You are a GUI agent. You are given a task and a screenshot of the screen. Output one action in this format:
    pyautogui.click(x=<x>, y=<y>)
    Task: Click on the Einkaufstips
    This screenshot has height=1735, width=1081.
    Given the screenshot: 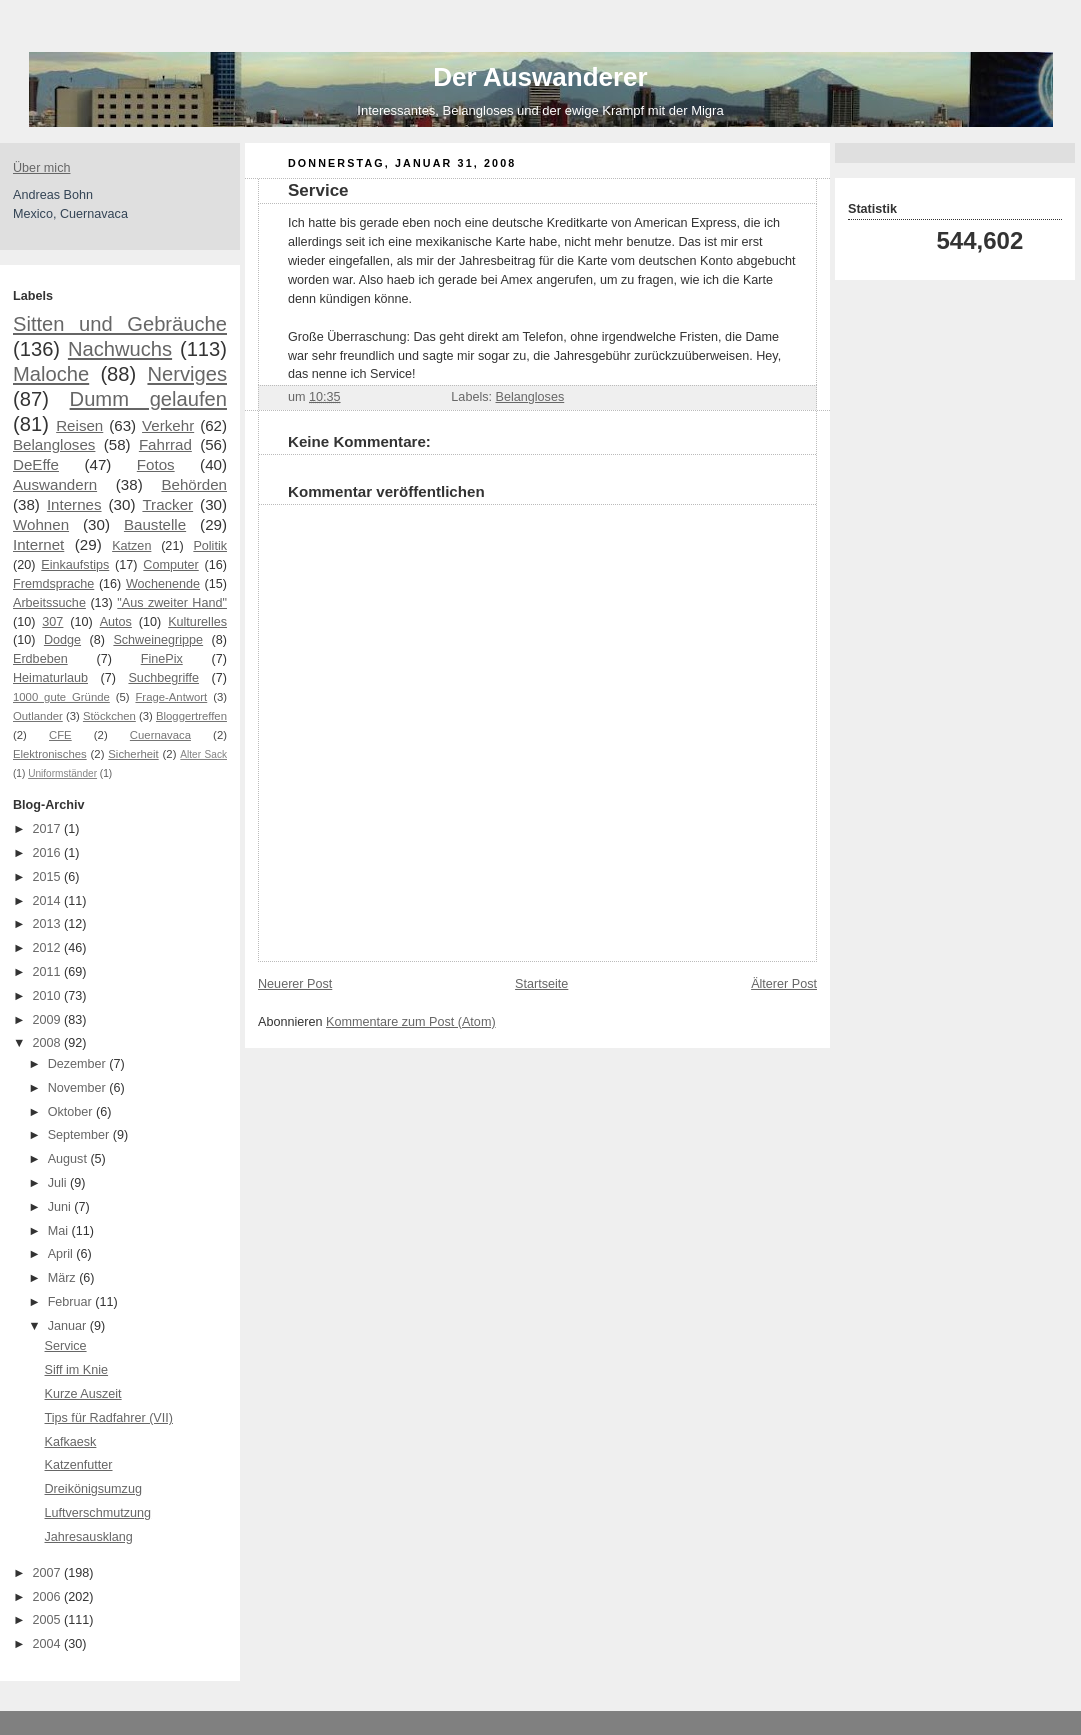 What is the action you would take?
    pyautogui.click(x=75, y=565)
    